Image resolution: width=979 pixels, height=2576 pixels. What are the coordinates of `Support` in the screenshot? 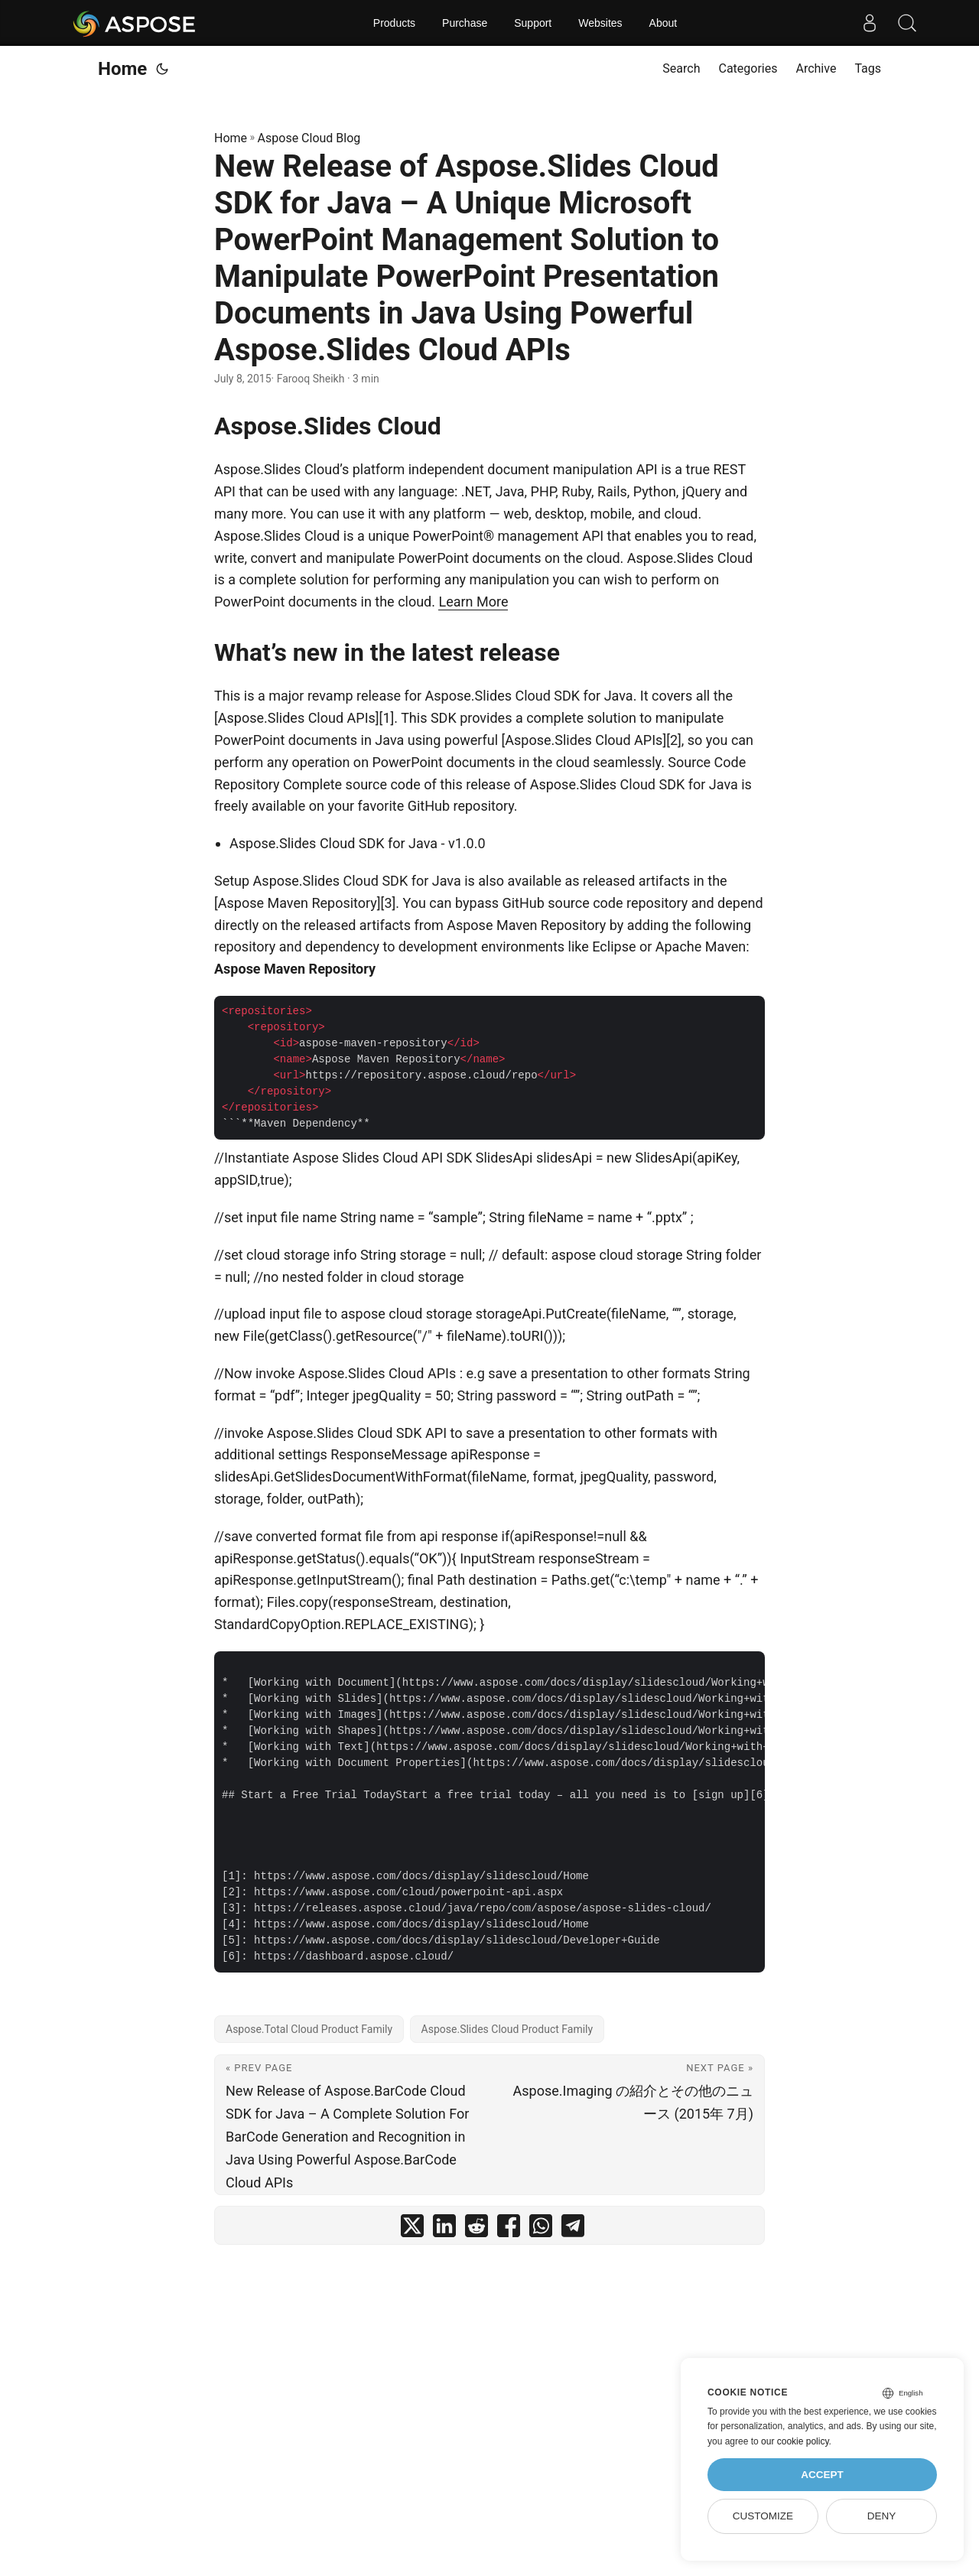 It's located at (532, 23).